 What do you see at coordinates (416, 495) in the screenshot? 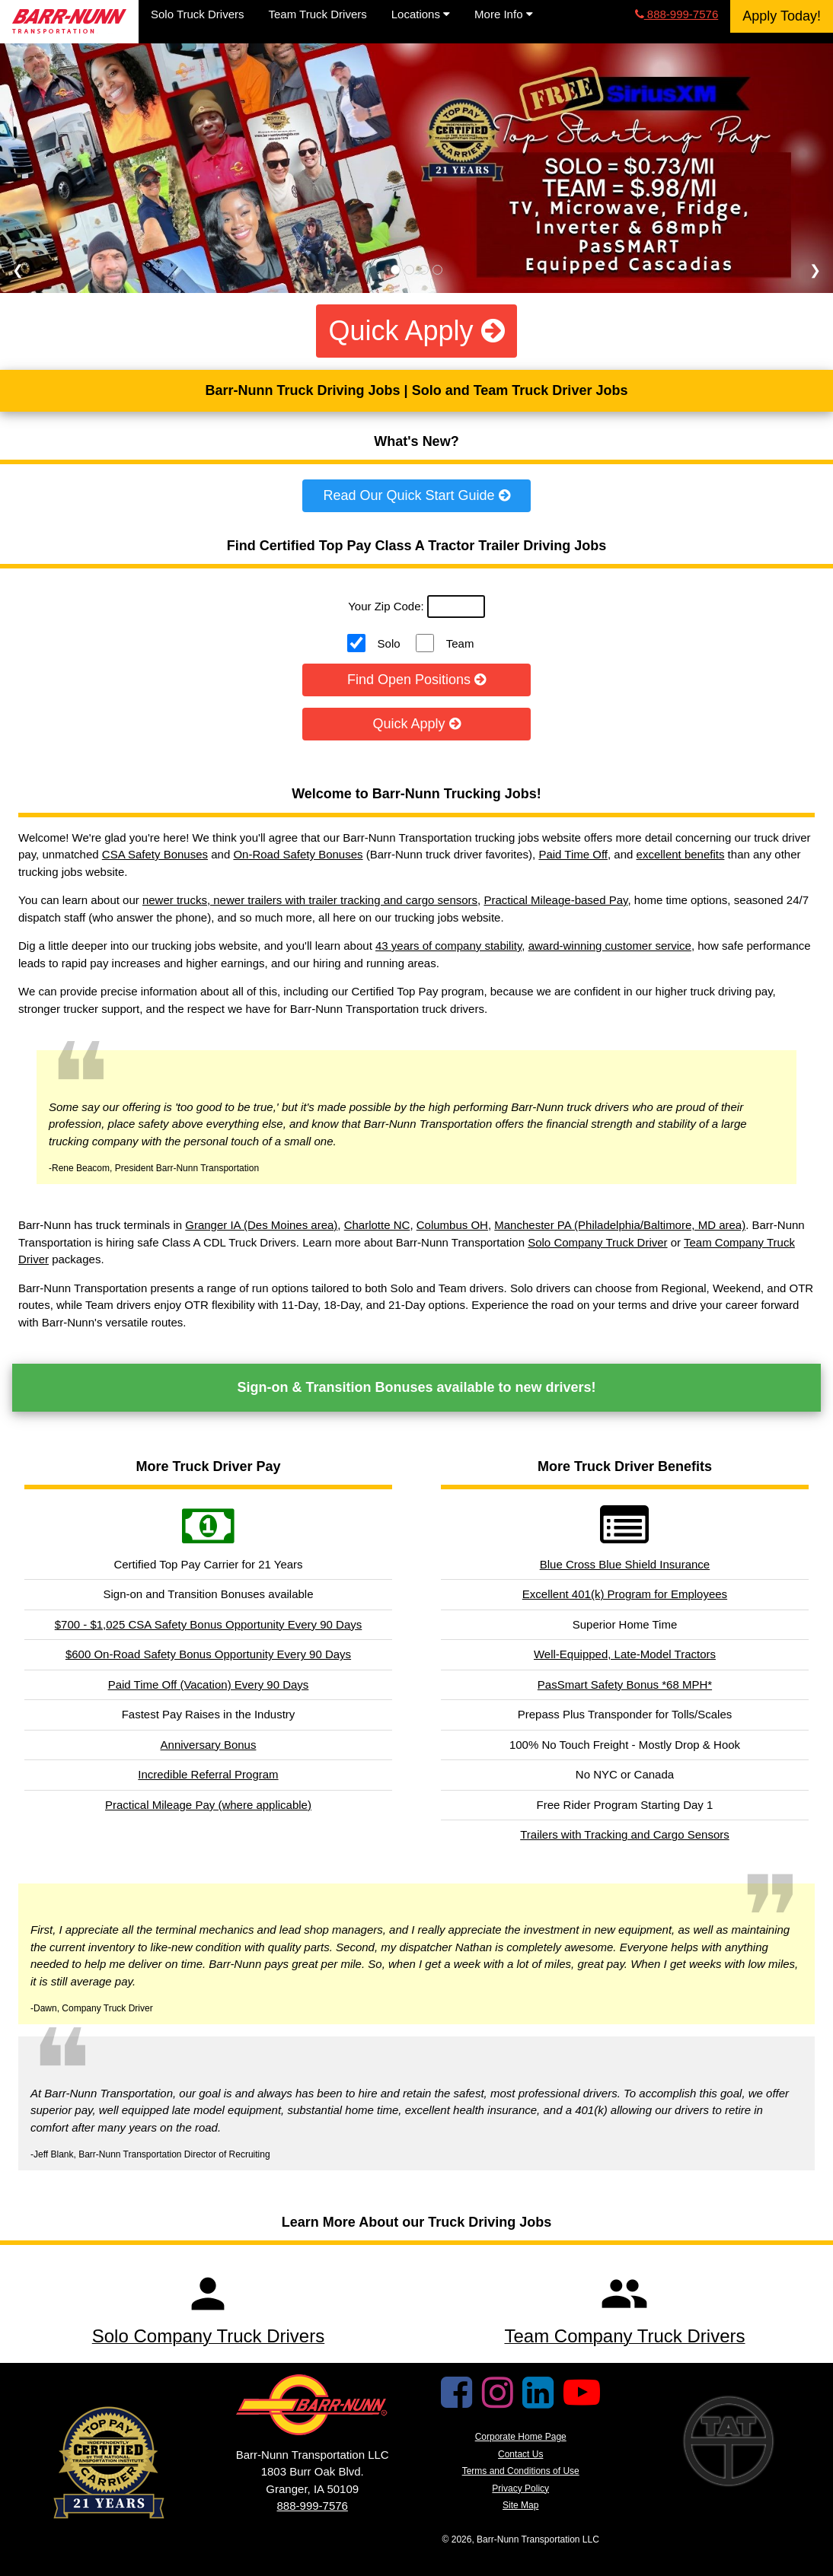
I see `Read Our Quick Start Guide` at bounding box center [416, 495].